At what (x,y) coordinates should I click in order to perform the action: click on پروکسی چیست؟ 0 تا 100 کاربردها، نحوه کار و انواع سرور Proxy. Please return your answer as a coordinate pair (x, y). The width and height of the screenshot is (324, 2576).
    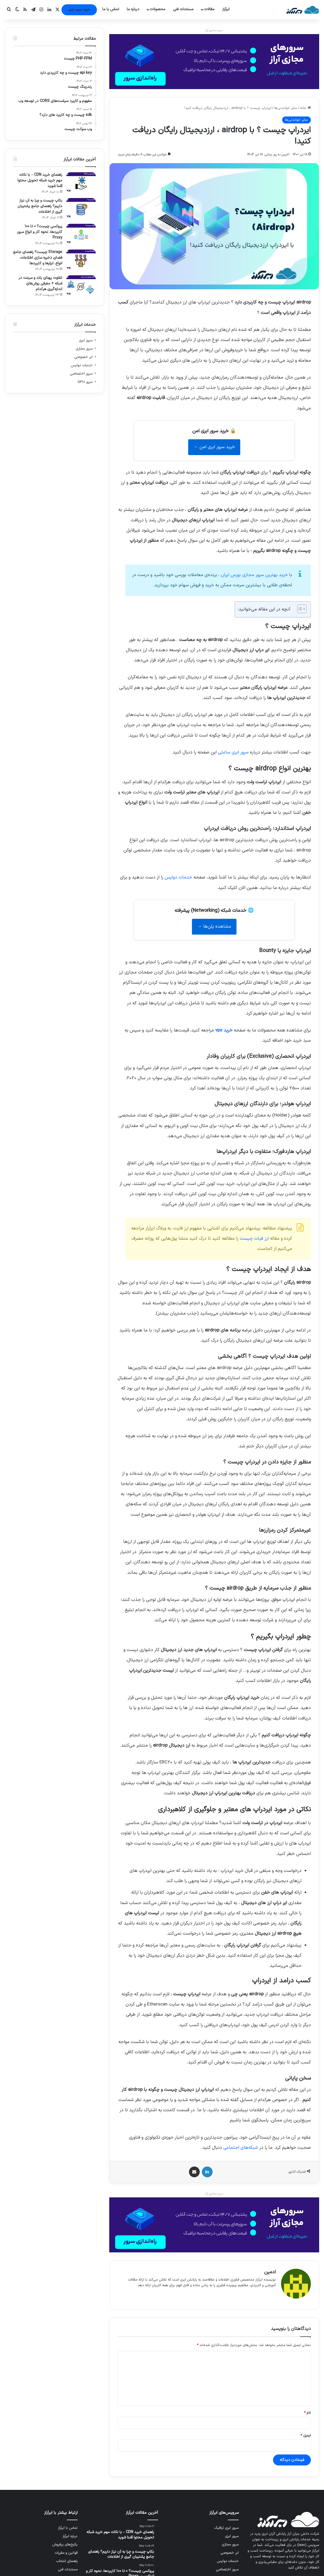
    Looking at the image, I should click on (39, 232).